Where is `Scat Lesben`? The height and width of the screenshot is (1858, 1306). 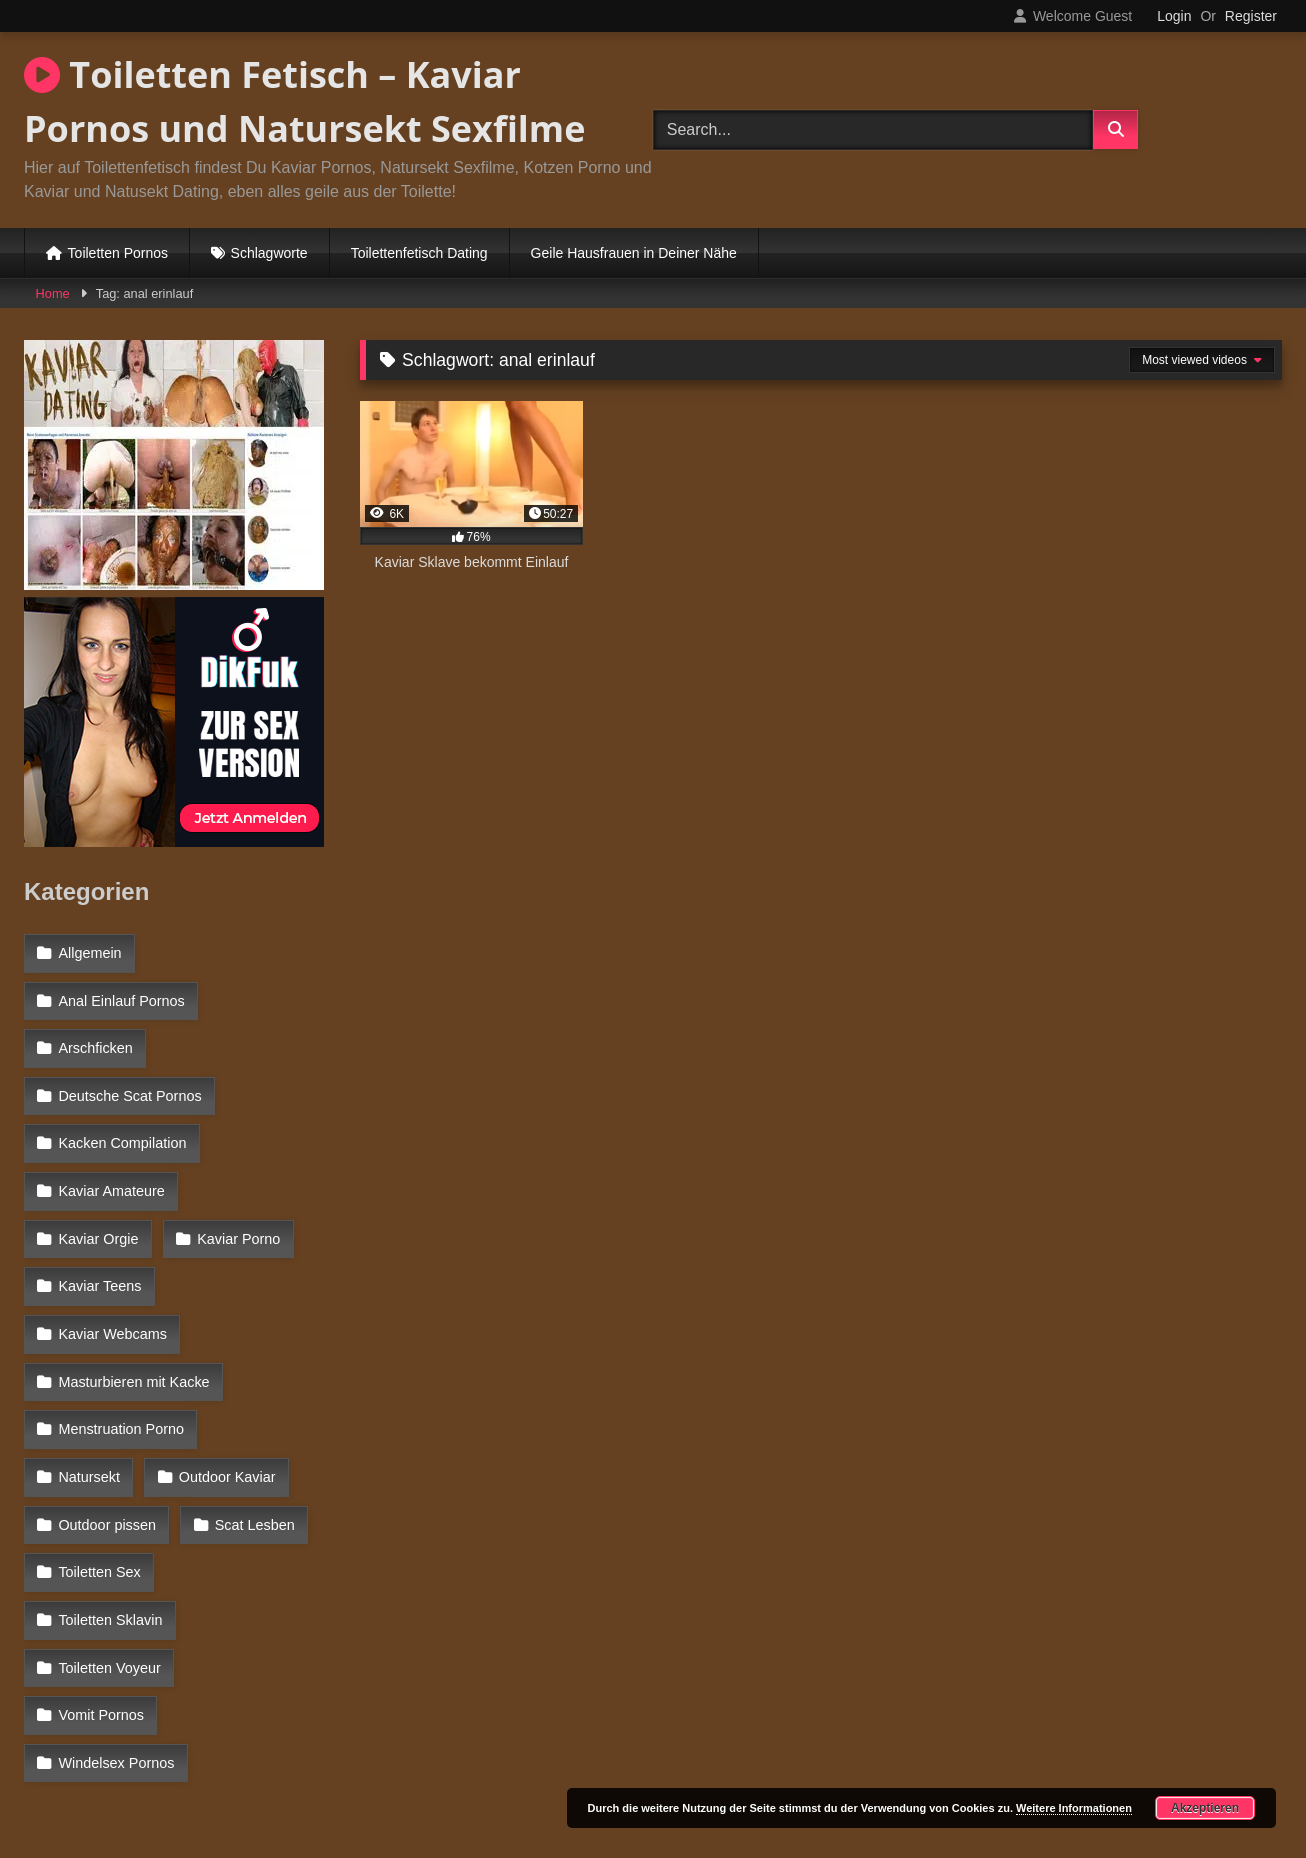
Scat Lesben is located at coordinates (252, 1428).